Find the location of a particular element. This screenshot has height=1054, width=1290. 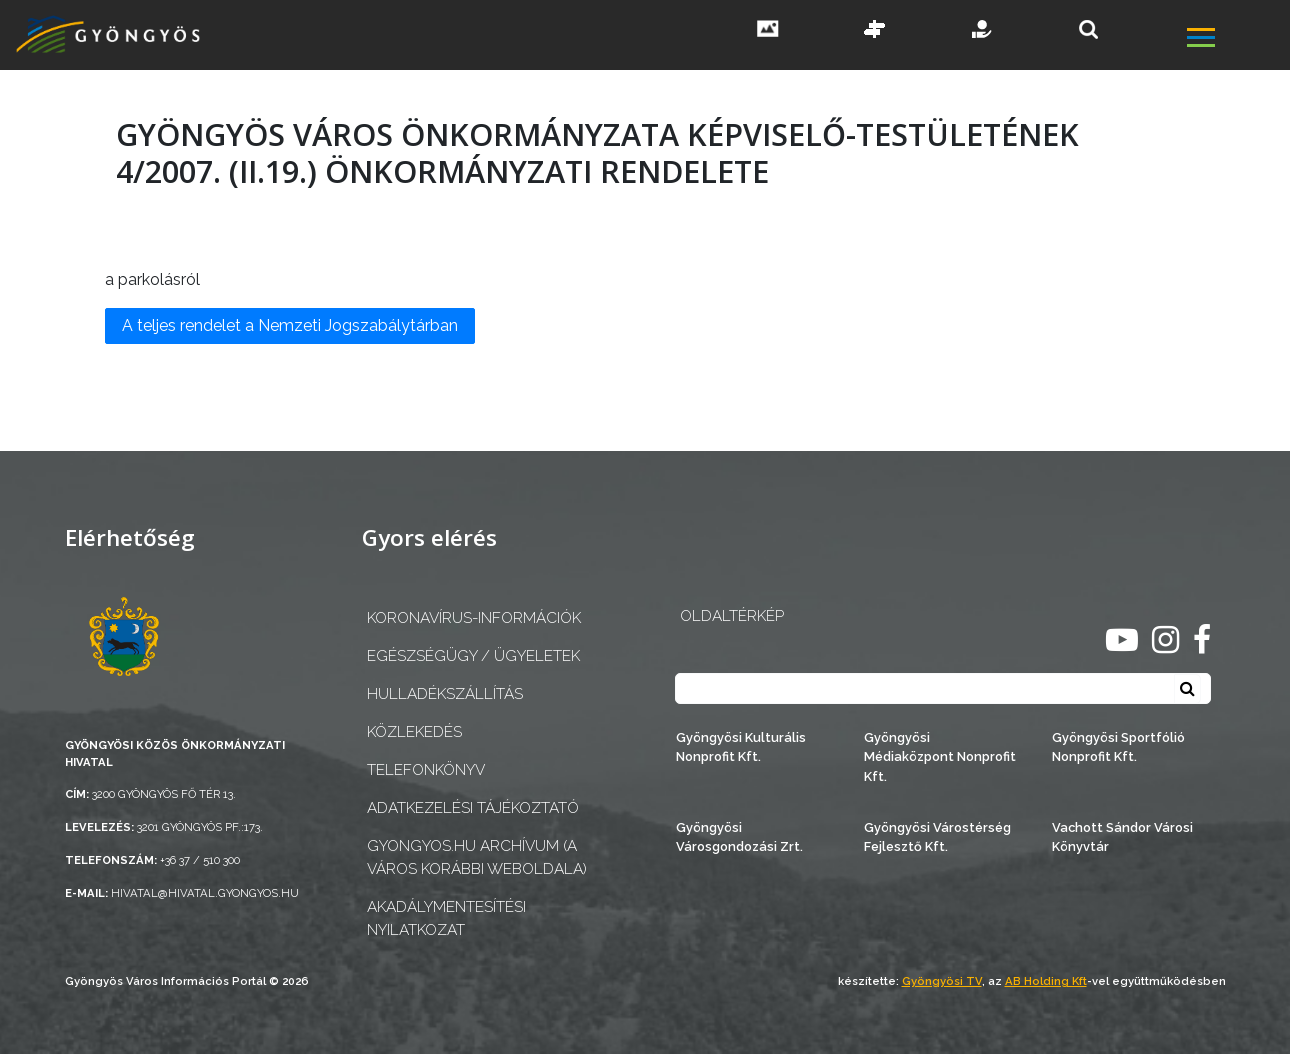

Telefonkönyv is located at coordinates (426, 770).